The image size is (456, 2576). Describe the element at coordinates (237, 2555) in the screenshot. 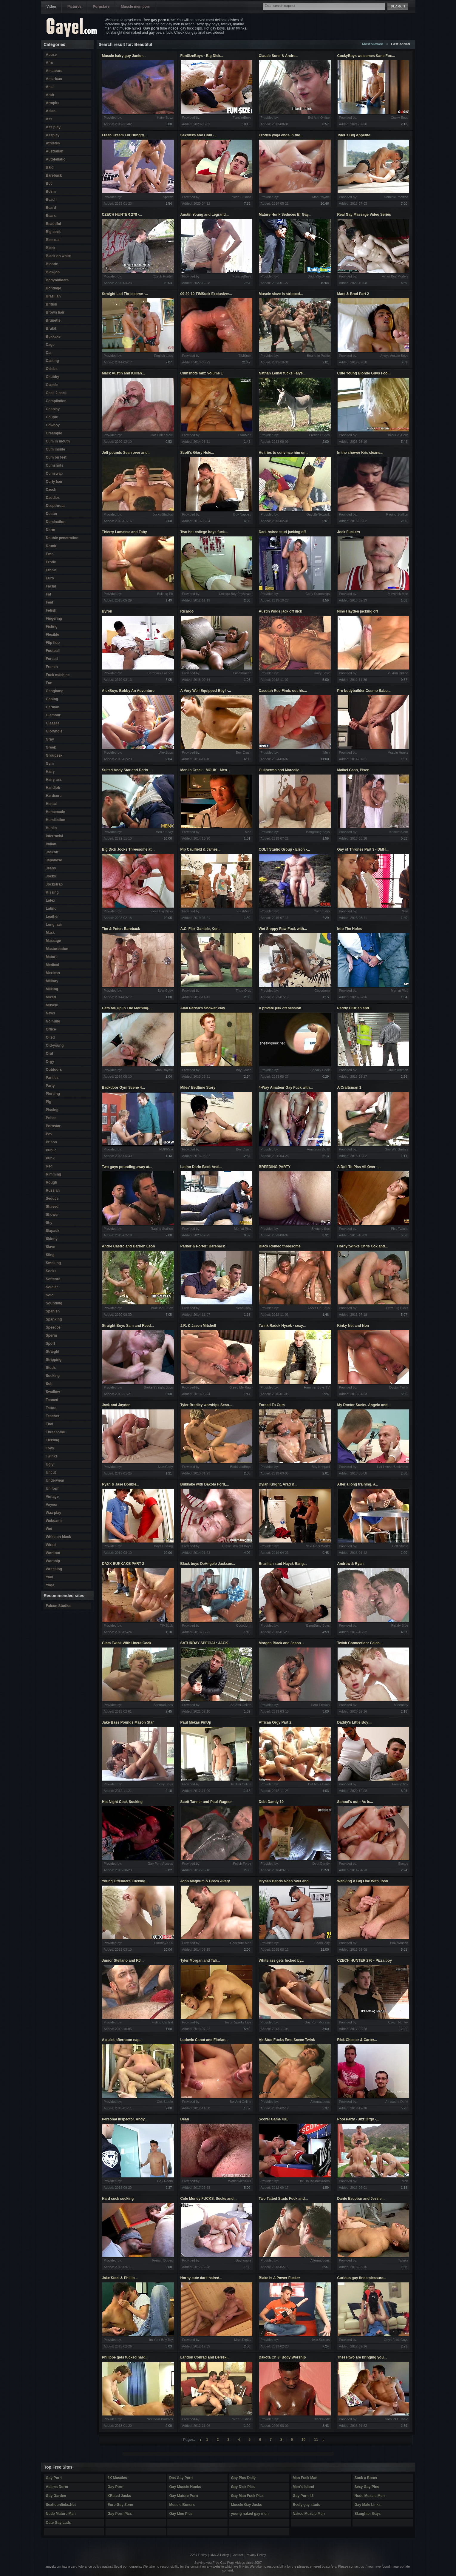

I see `Contact` at that location.